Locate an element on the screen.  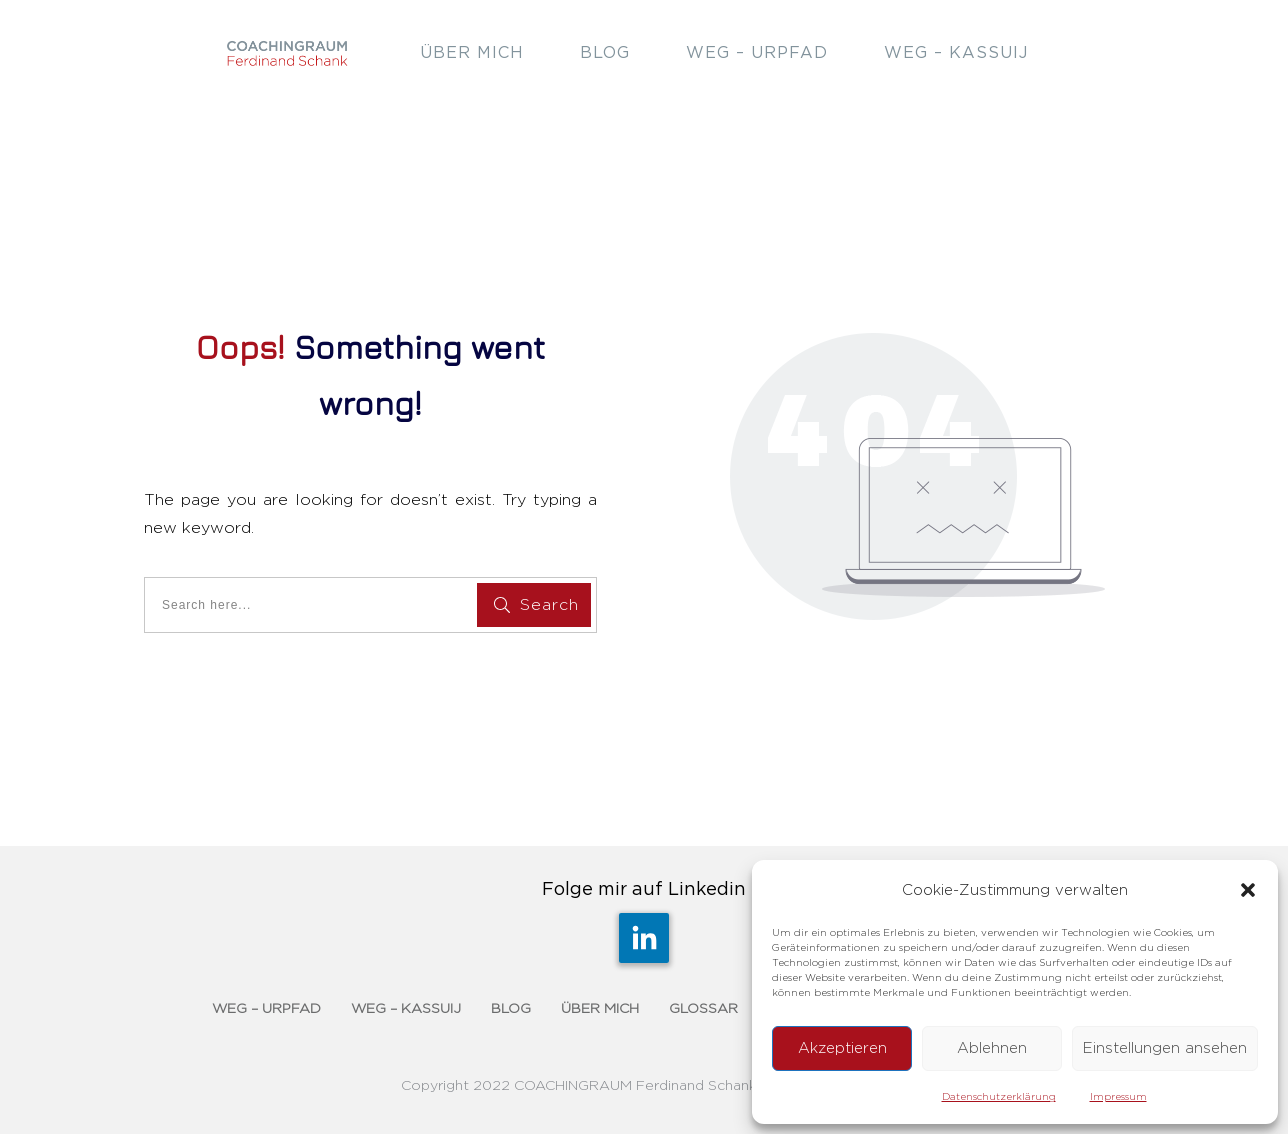
[button] is located at coordinates (1248, 890).